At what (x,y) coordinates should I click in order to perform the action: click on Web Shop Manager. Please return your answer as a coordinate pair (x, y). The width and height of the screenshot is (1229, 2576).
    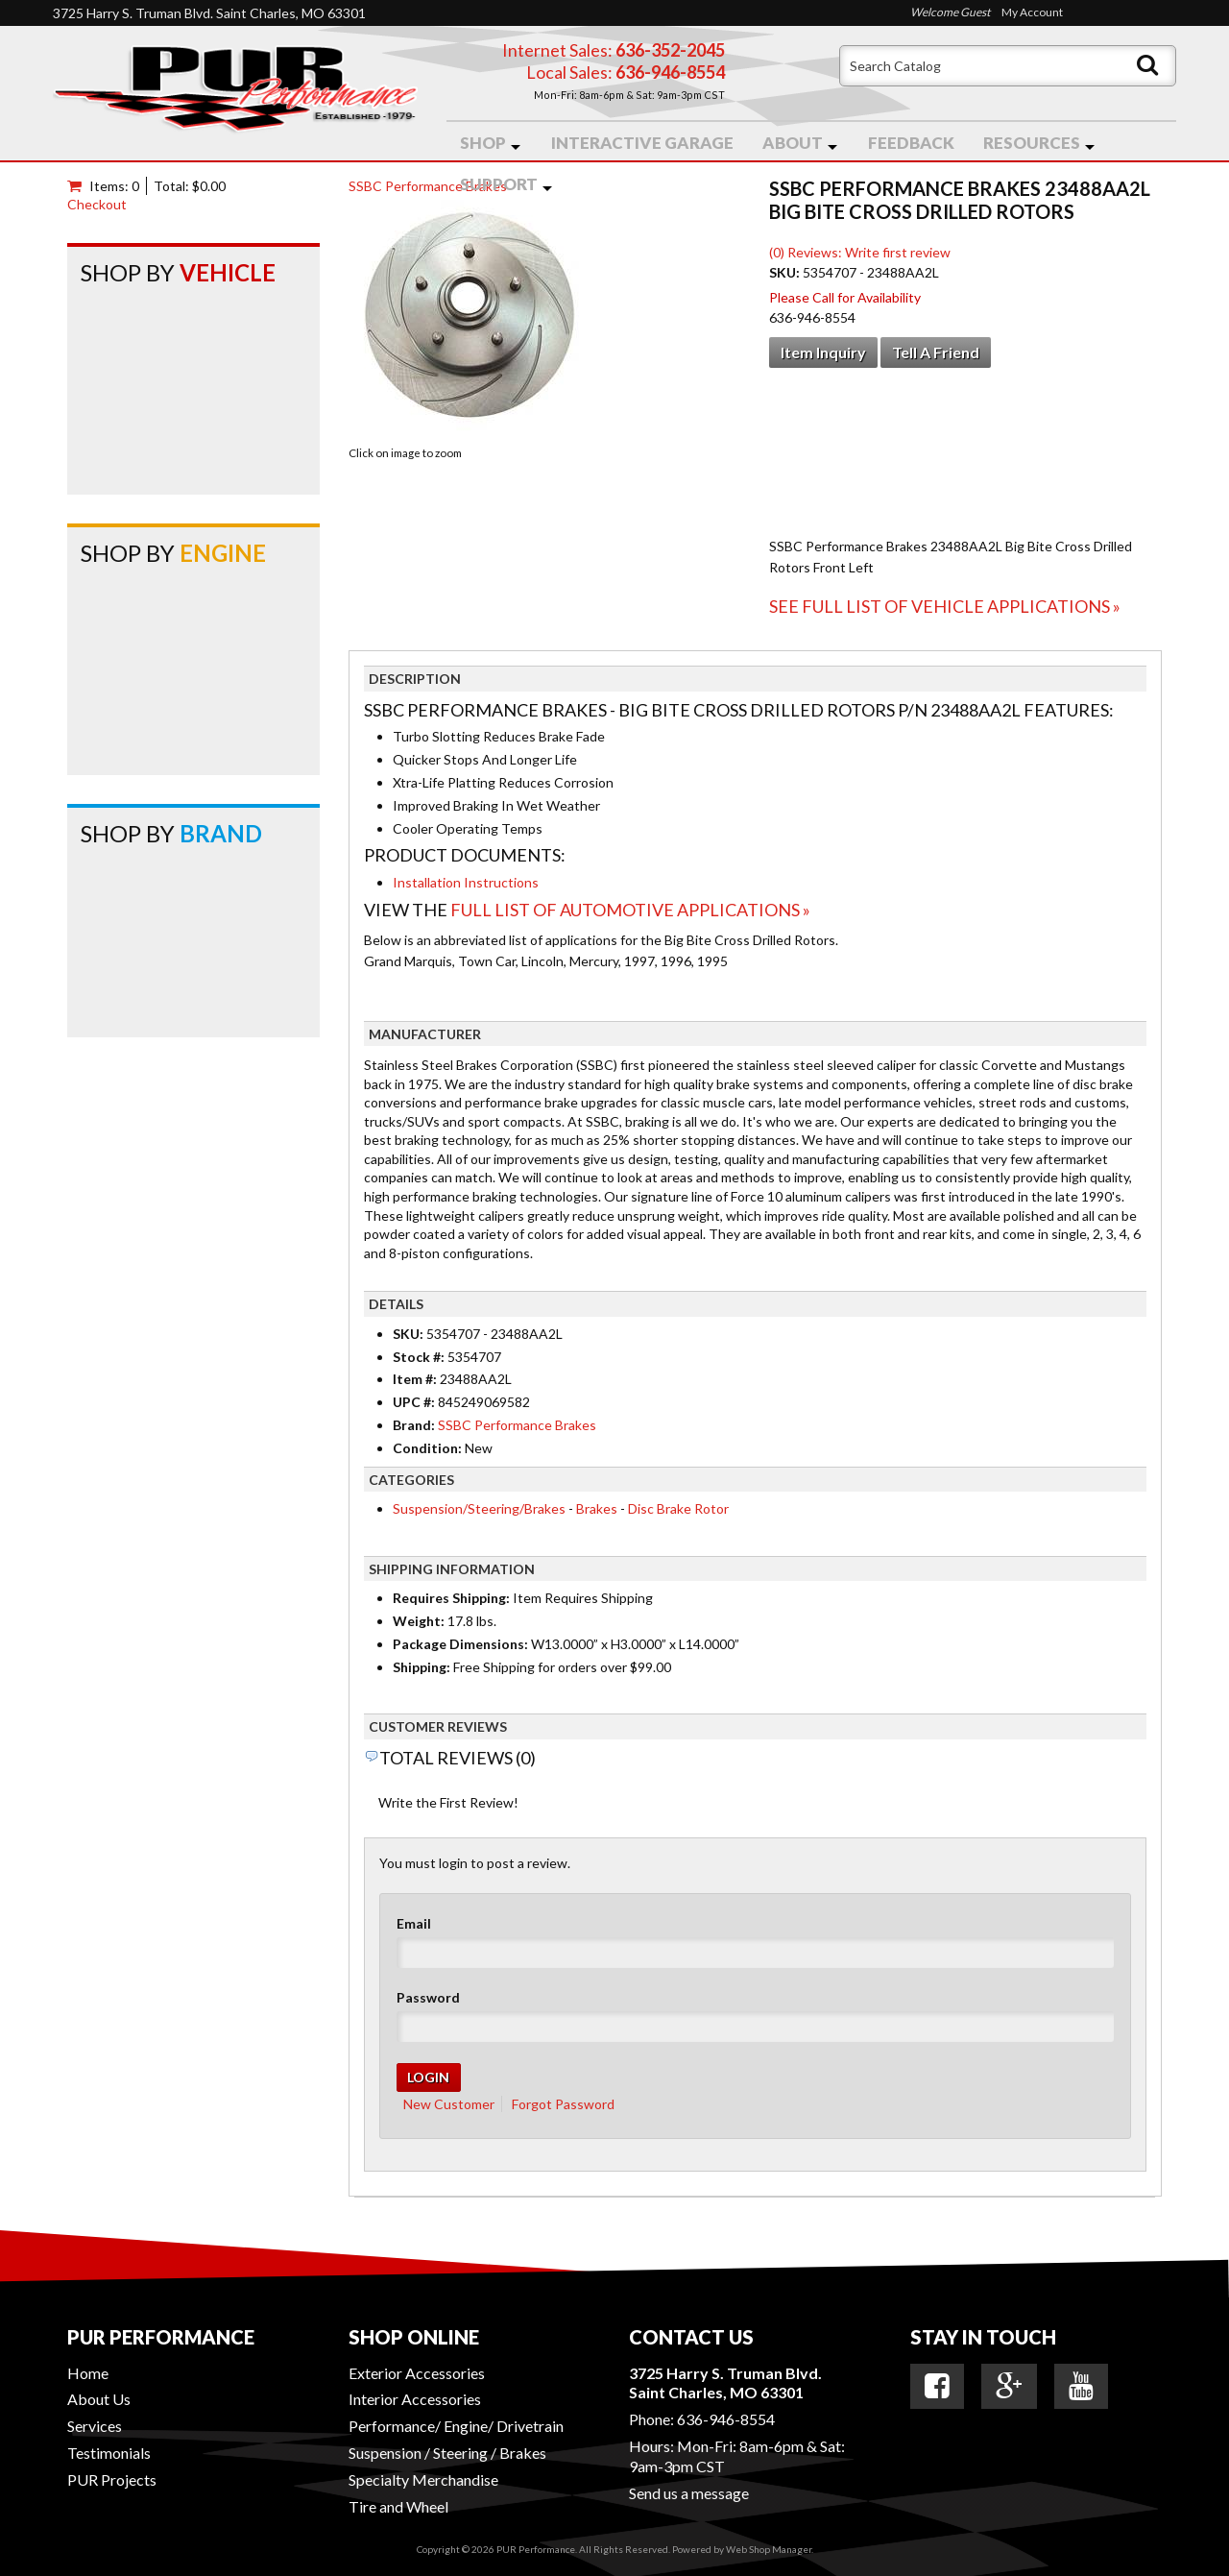
    Looking at the image, I should click on (768, 2549).